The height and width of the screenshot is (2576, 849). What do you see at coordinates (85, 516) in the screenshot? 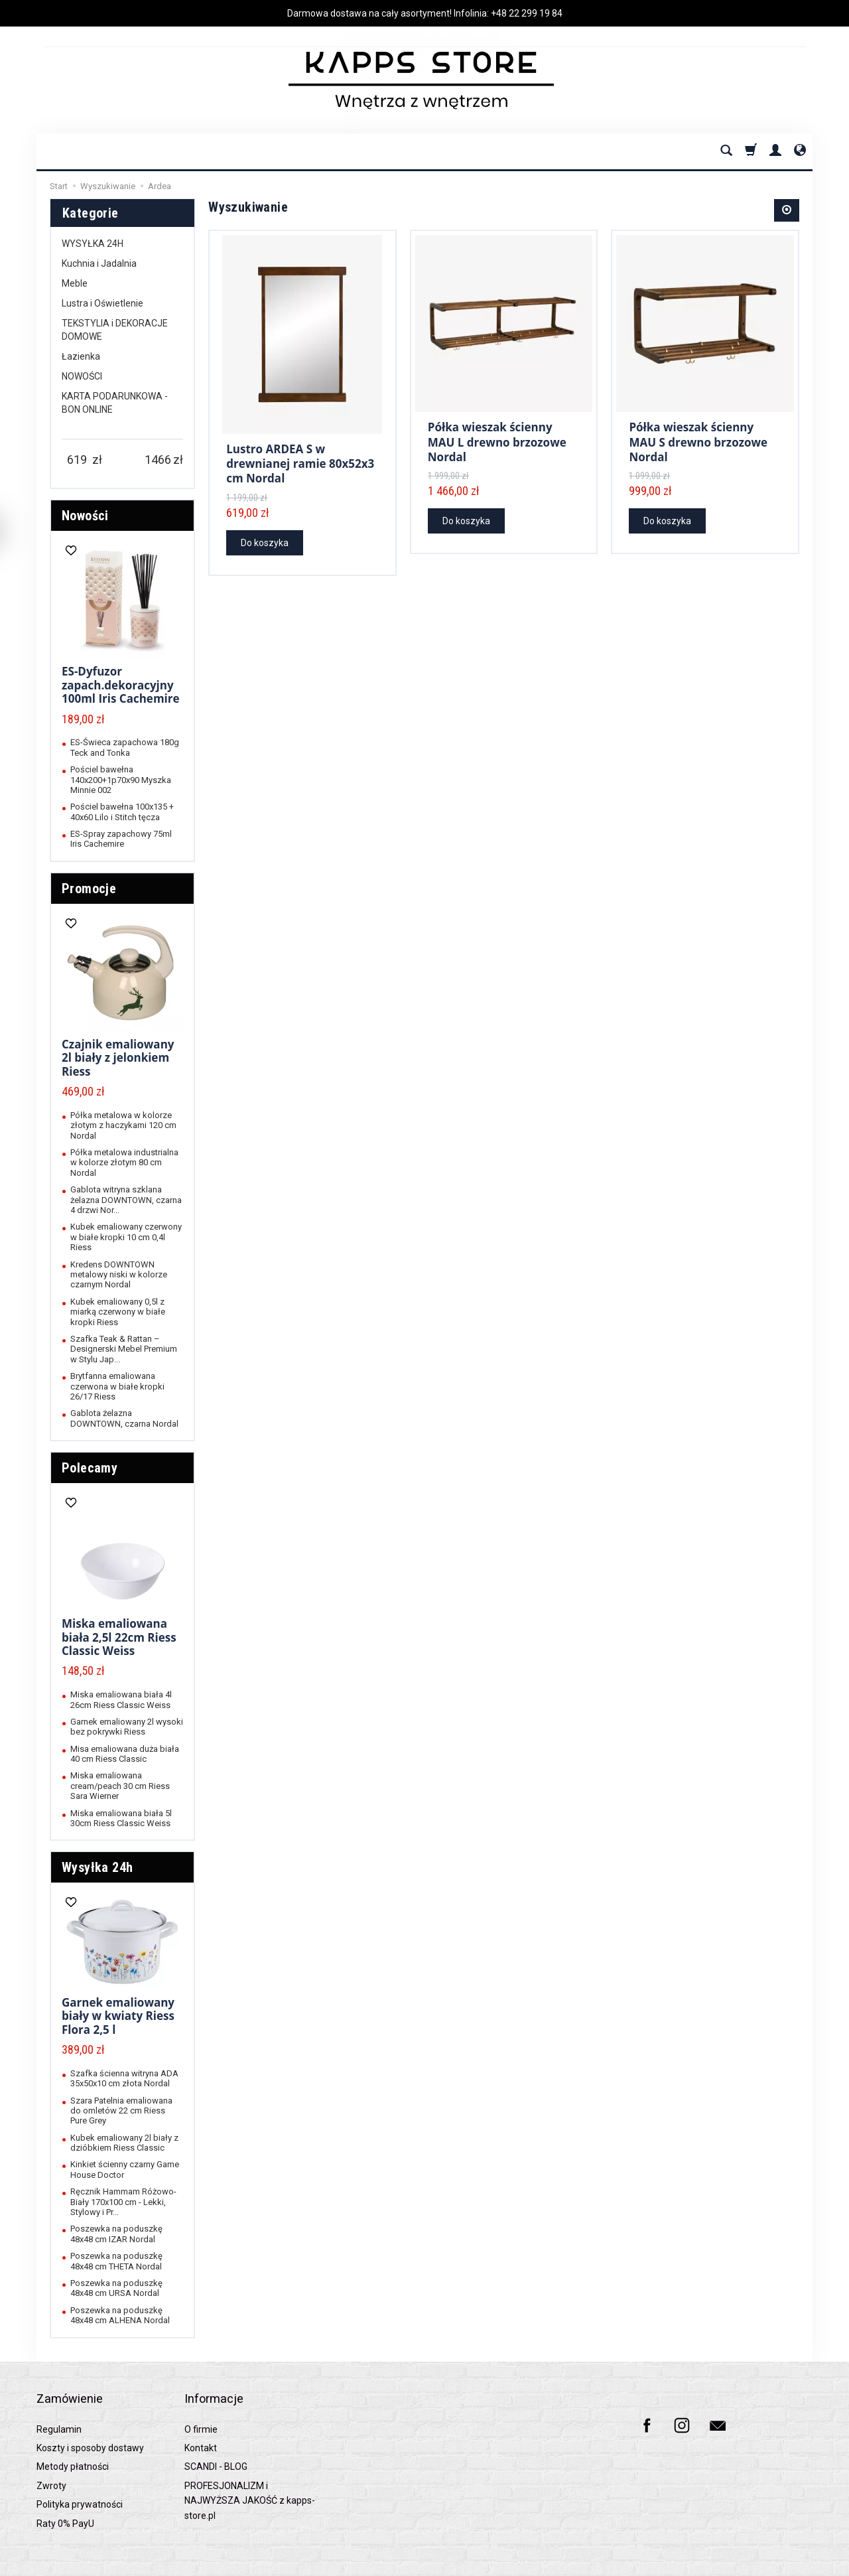
I see `Nowości` at bounding box center [85, 516].